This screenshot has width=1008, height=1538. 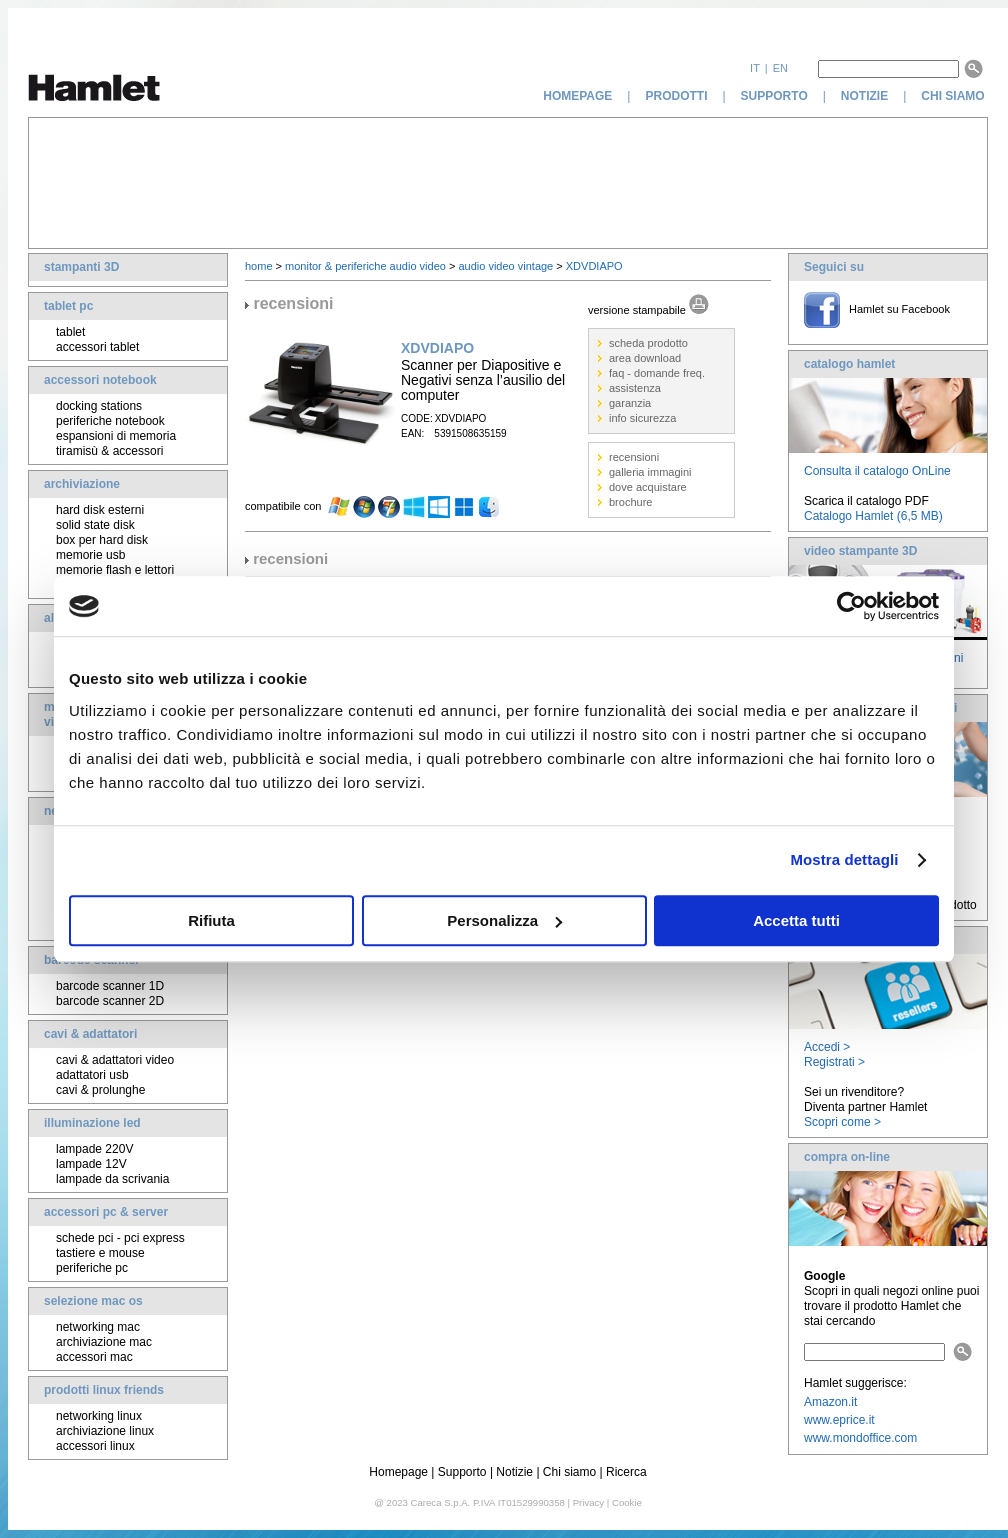 I want to click on memorie usb, so click(x=90, y=555).